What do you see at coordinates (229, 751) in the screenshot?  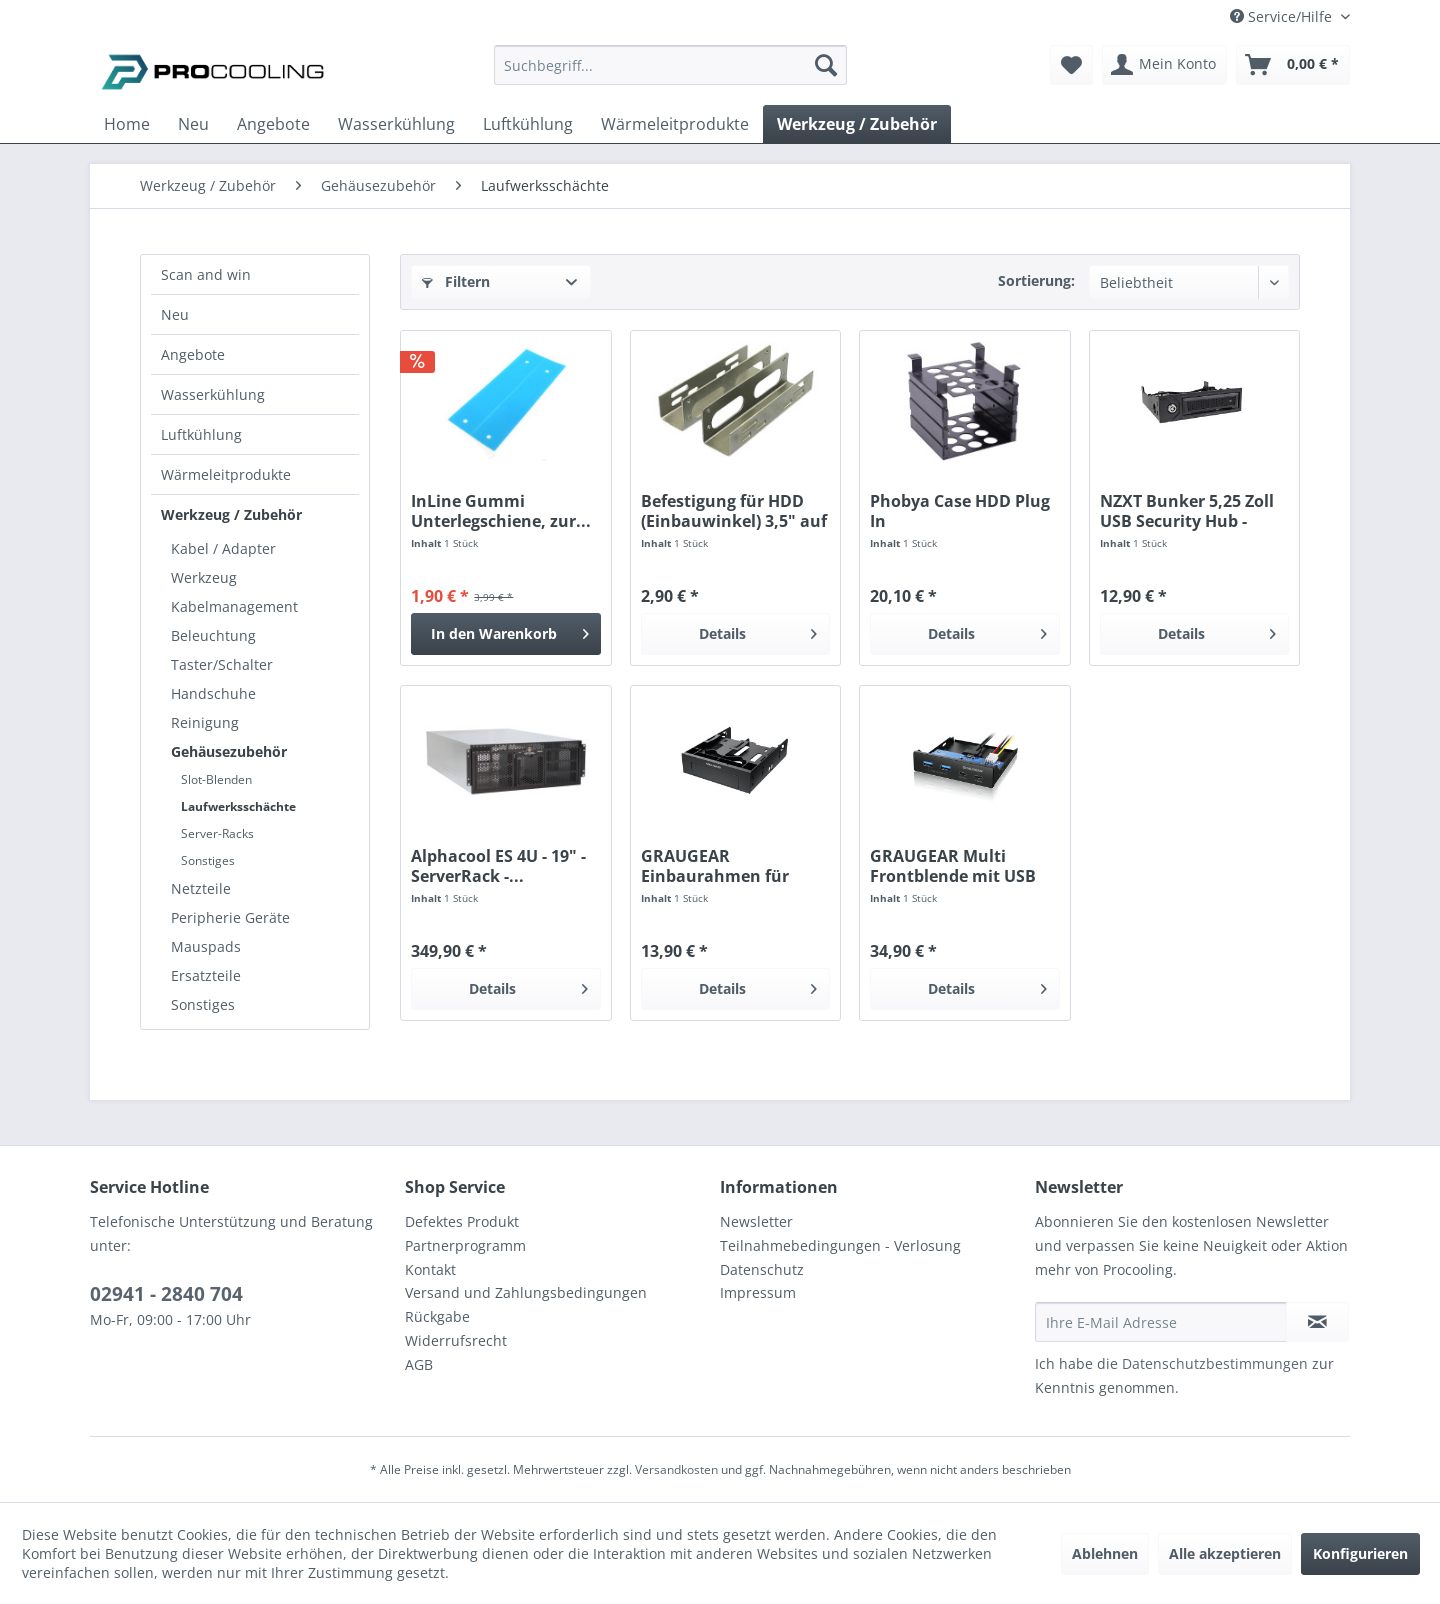 I see `Gehäusezubehör` at bounding box center [229, 751].